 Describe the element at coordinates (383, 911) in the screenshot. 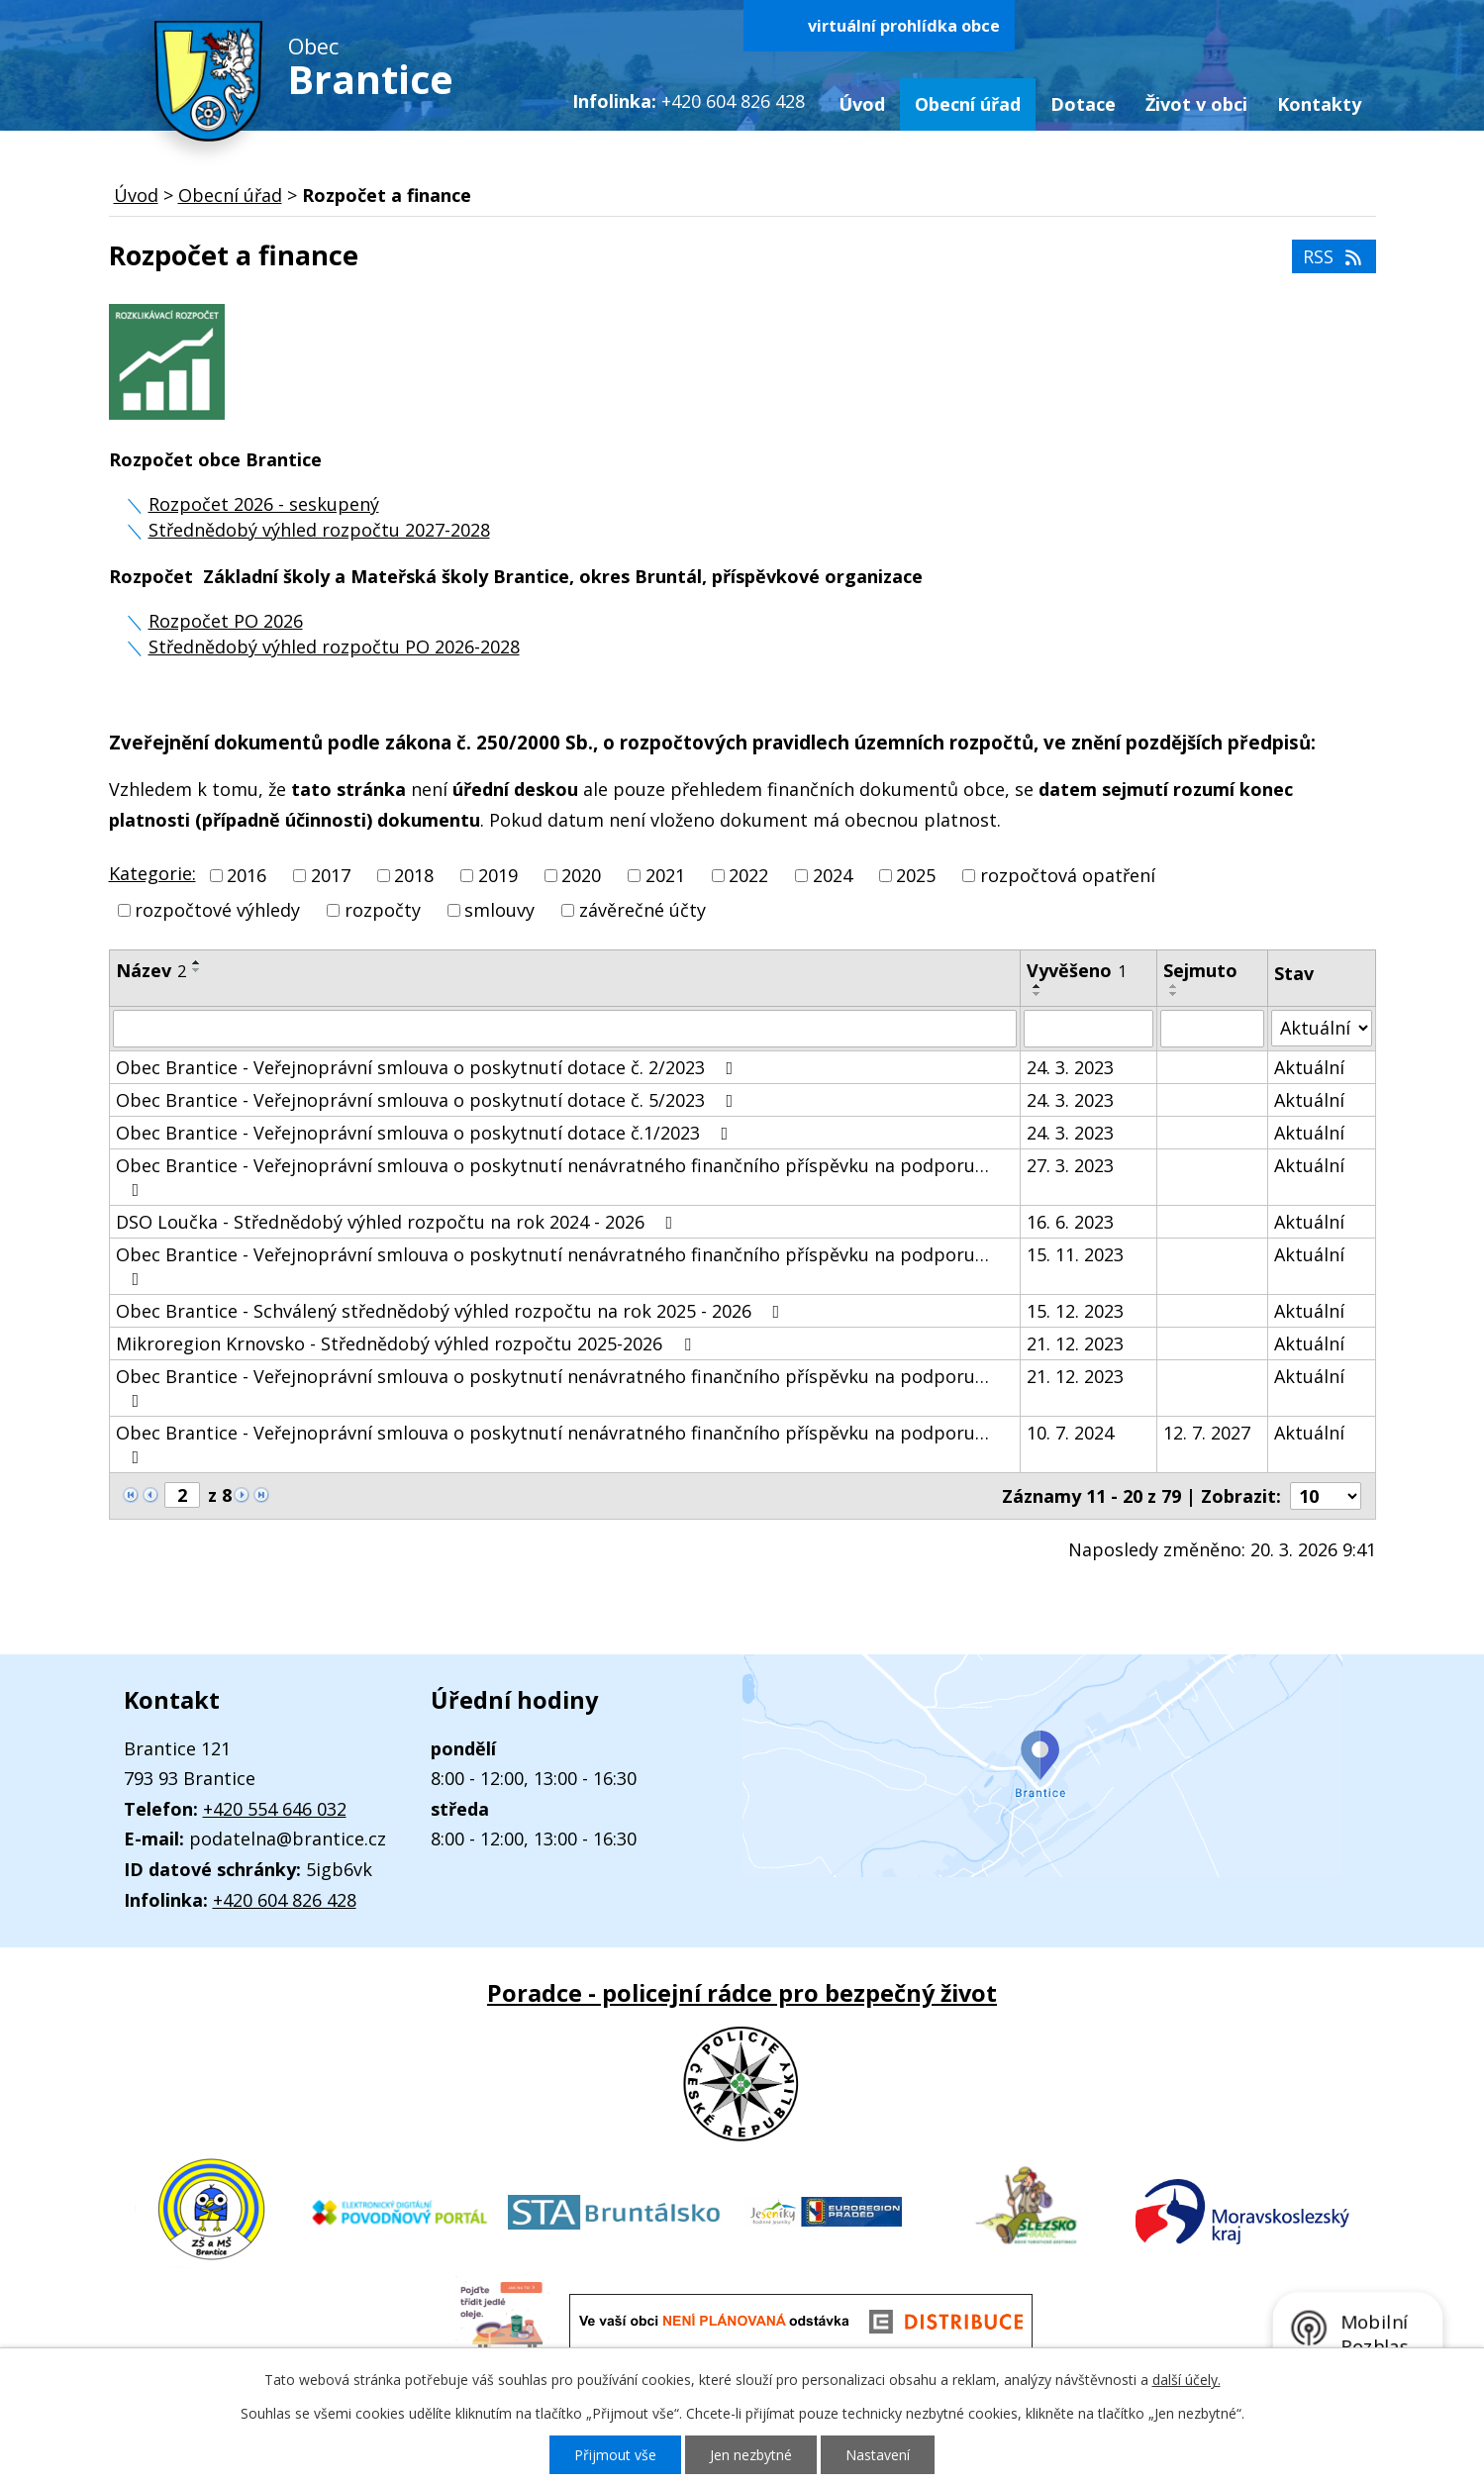

I see `rozpočty` at that location.